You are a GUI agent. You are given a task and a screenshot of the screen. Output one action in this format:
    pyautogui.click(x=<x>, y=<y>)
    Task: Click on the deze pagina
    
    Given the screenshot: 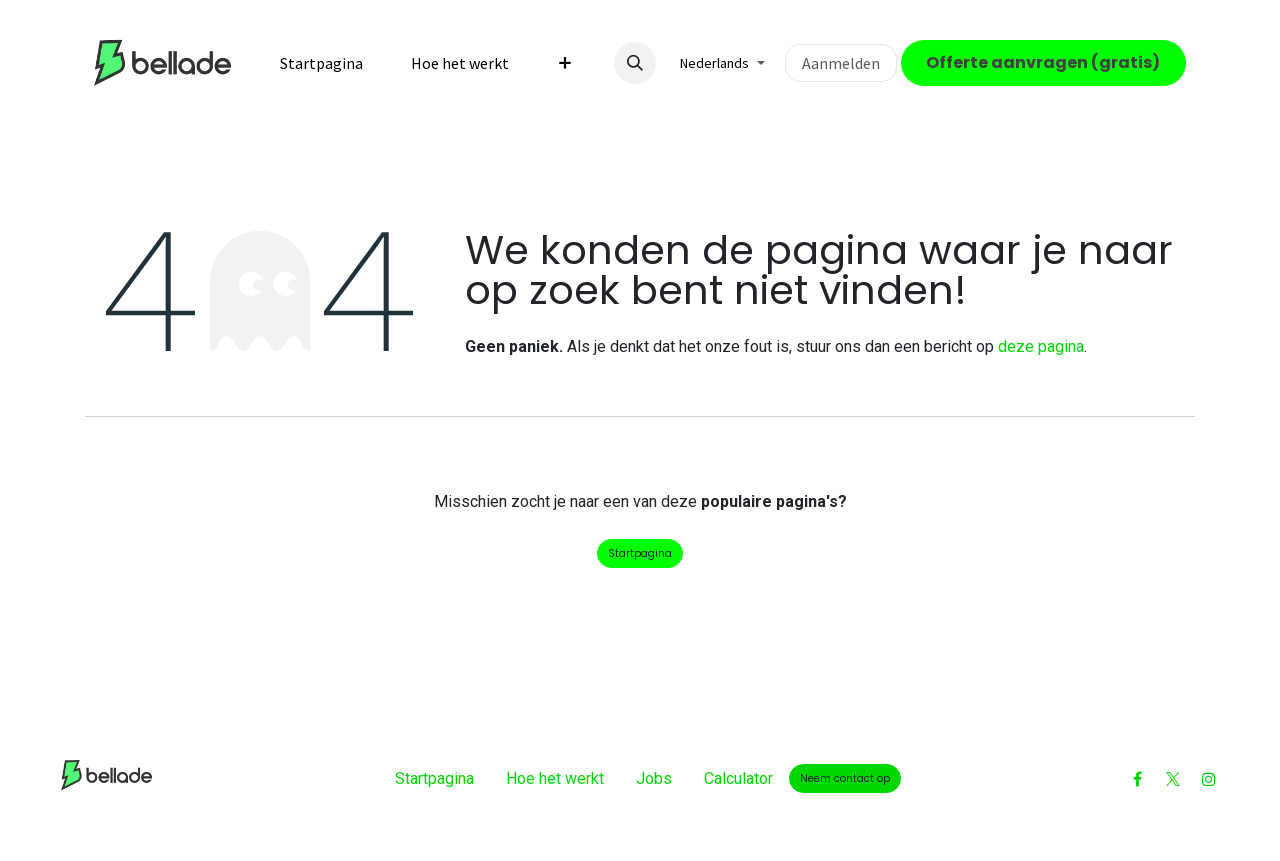 What is the action you would take?
    pyautogui.click(x=1041, y=346)
    